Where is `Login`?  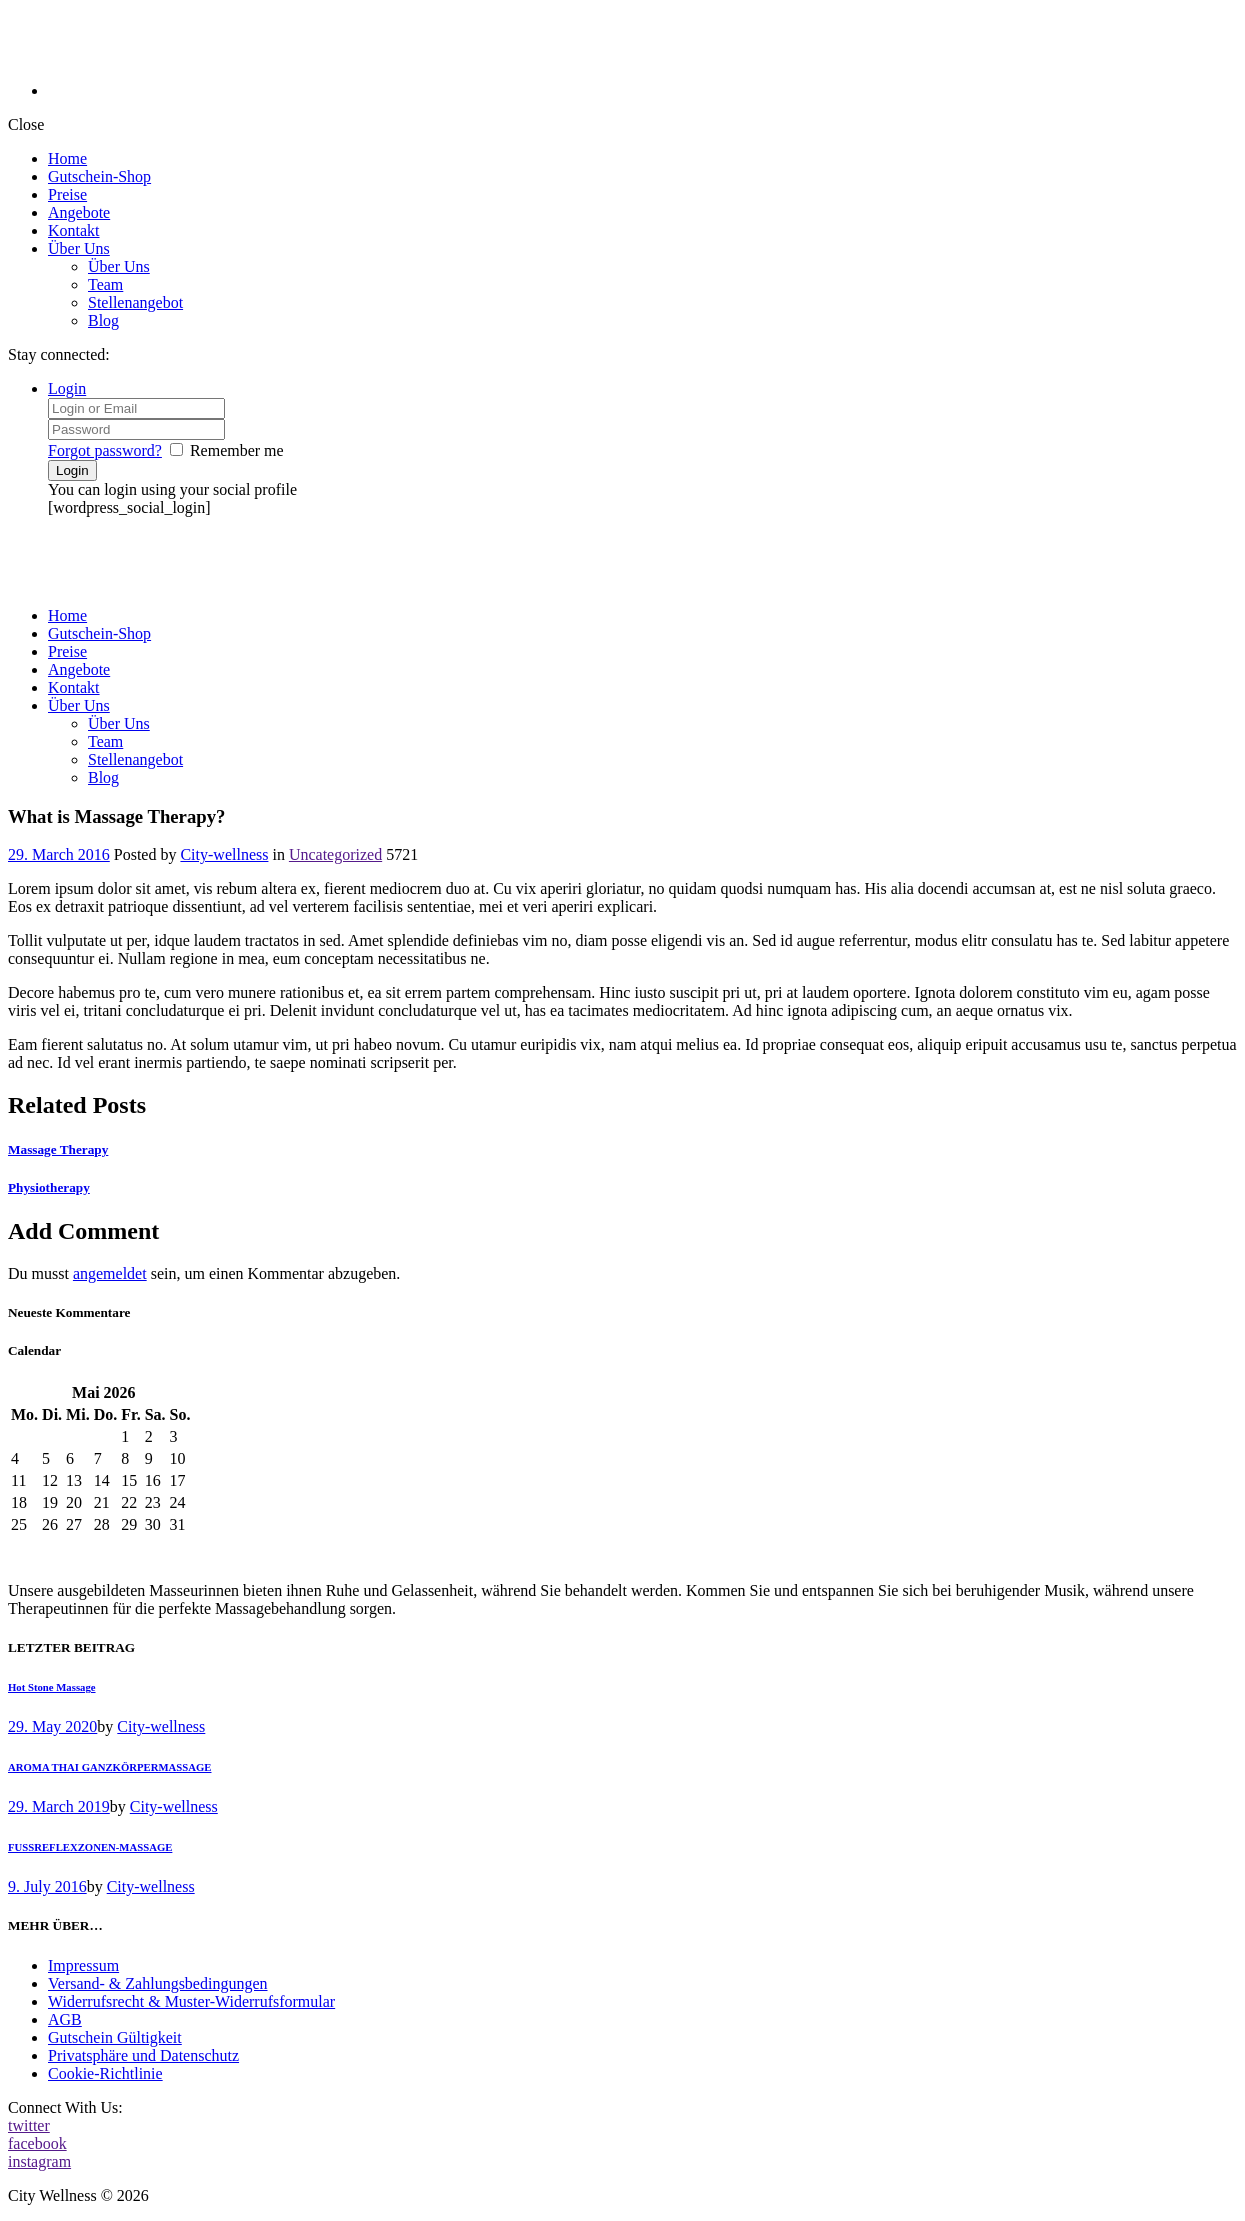 Login is located at coordinates (67, 388).